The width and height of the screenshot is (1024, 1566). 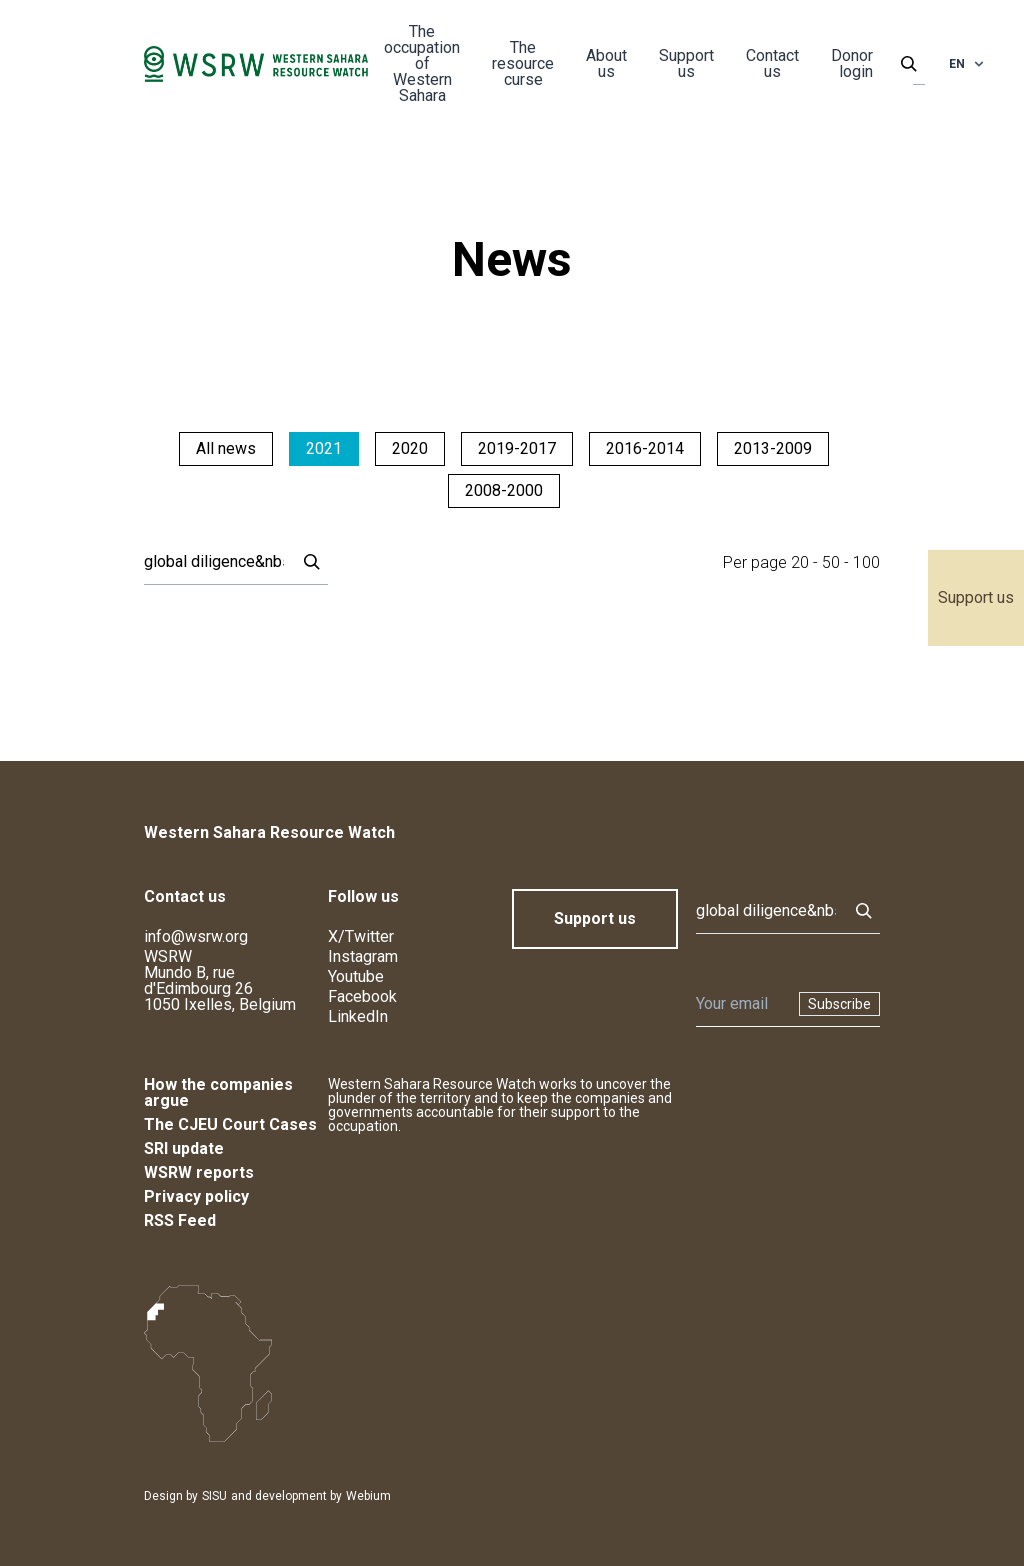 What do you see at coordinates (196, 1196) in the screenshot?
I see `Privacy policy` at bounding box center [196, 1196].